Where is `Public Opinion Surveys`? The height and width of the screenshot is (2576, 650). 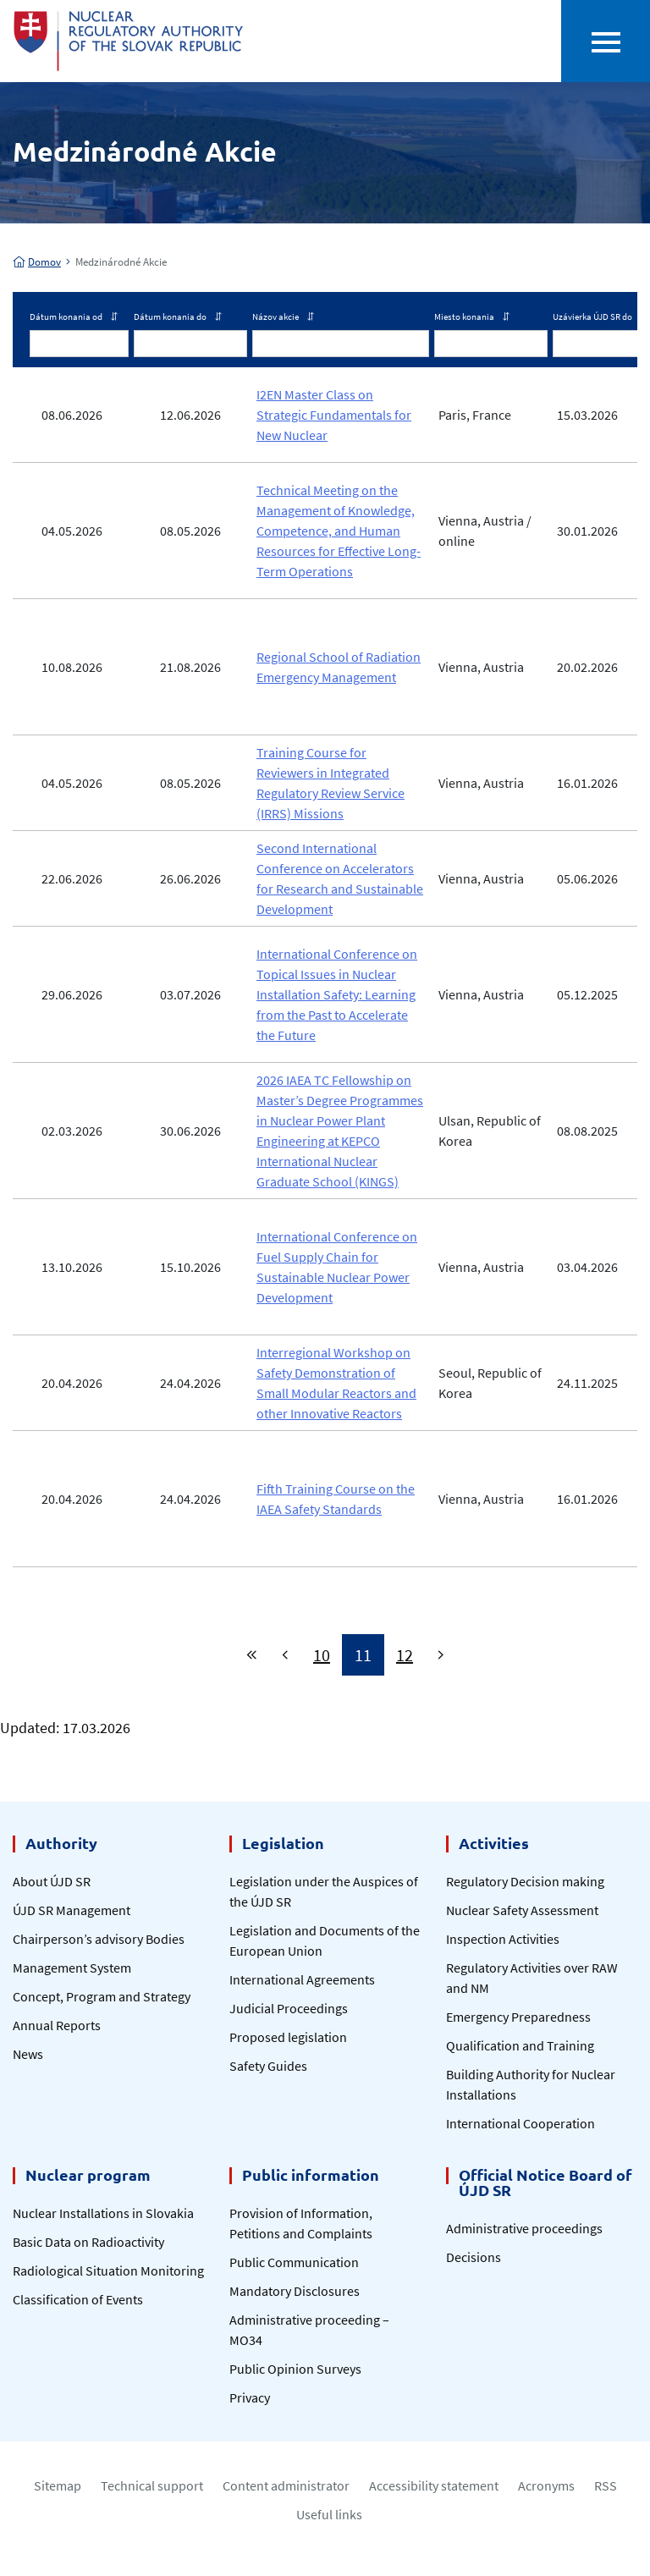
Public Opinion Surveys is located at coordinates (295, 2368).